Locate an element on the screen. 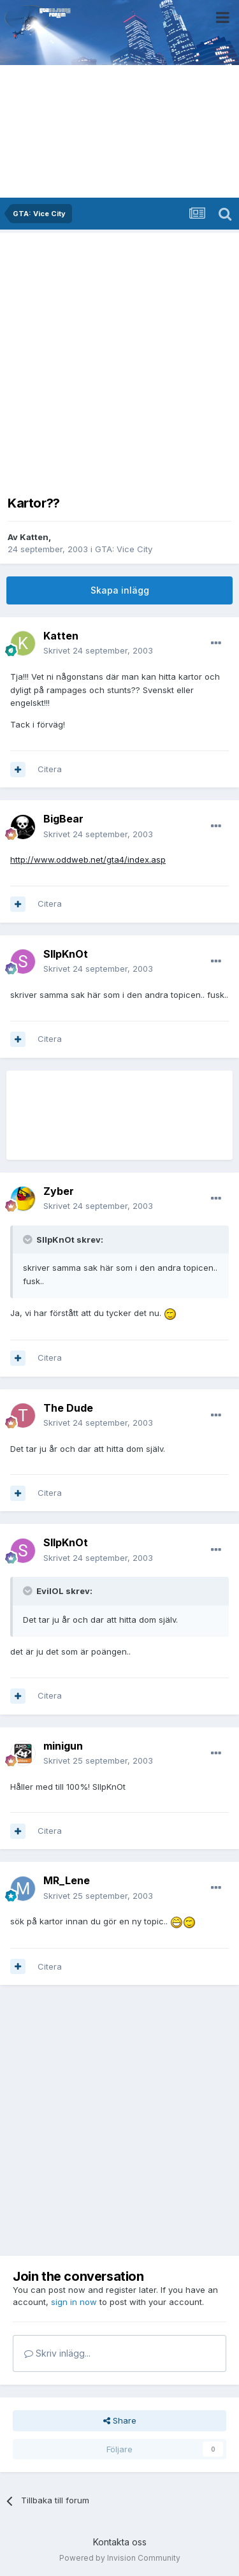  GTA: Vice City is located at coordinates (123, 549).